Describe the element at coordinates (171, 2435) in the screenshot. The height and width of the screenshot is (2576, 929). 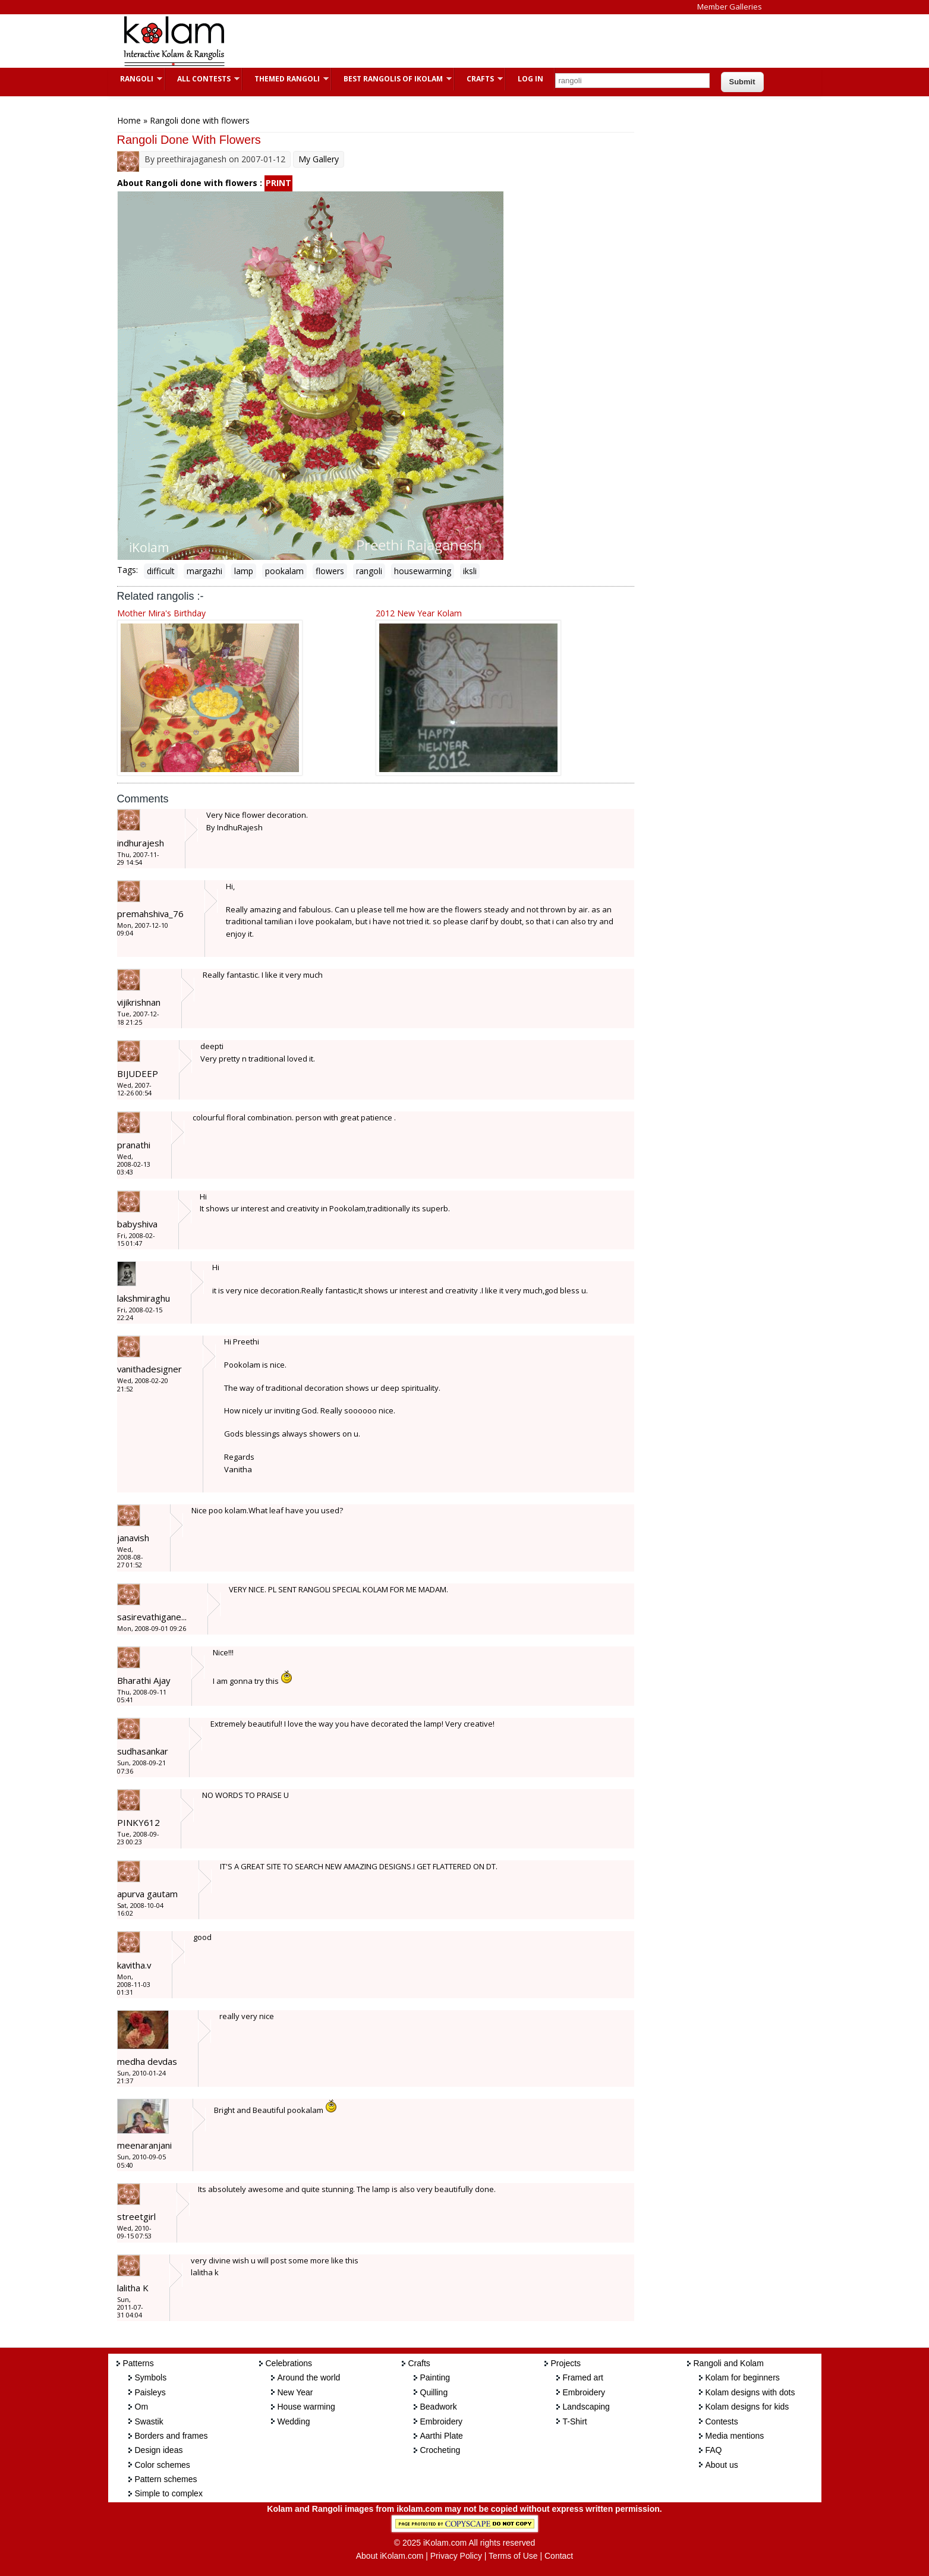
I see `Borders and frames` at that location.